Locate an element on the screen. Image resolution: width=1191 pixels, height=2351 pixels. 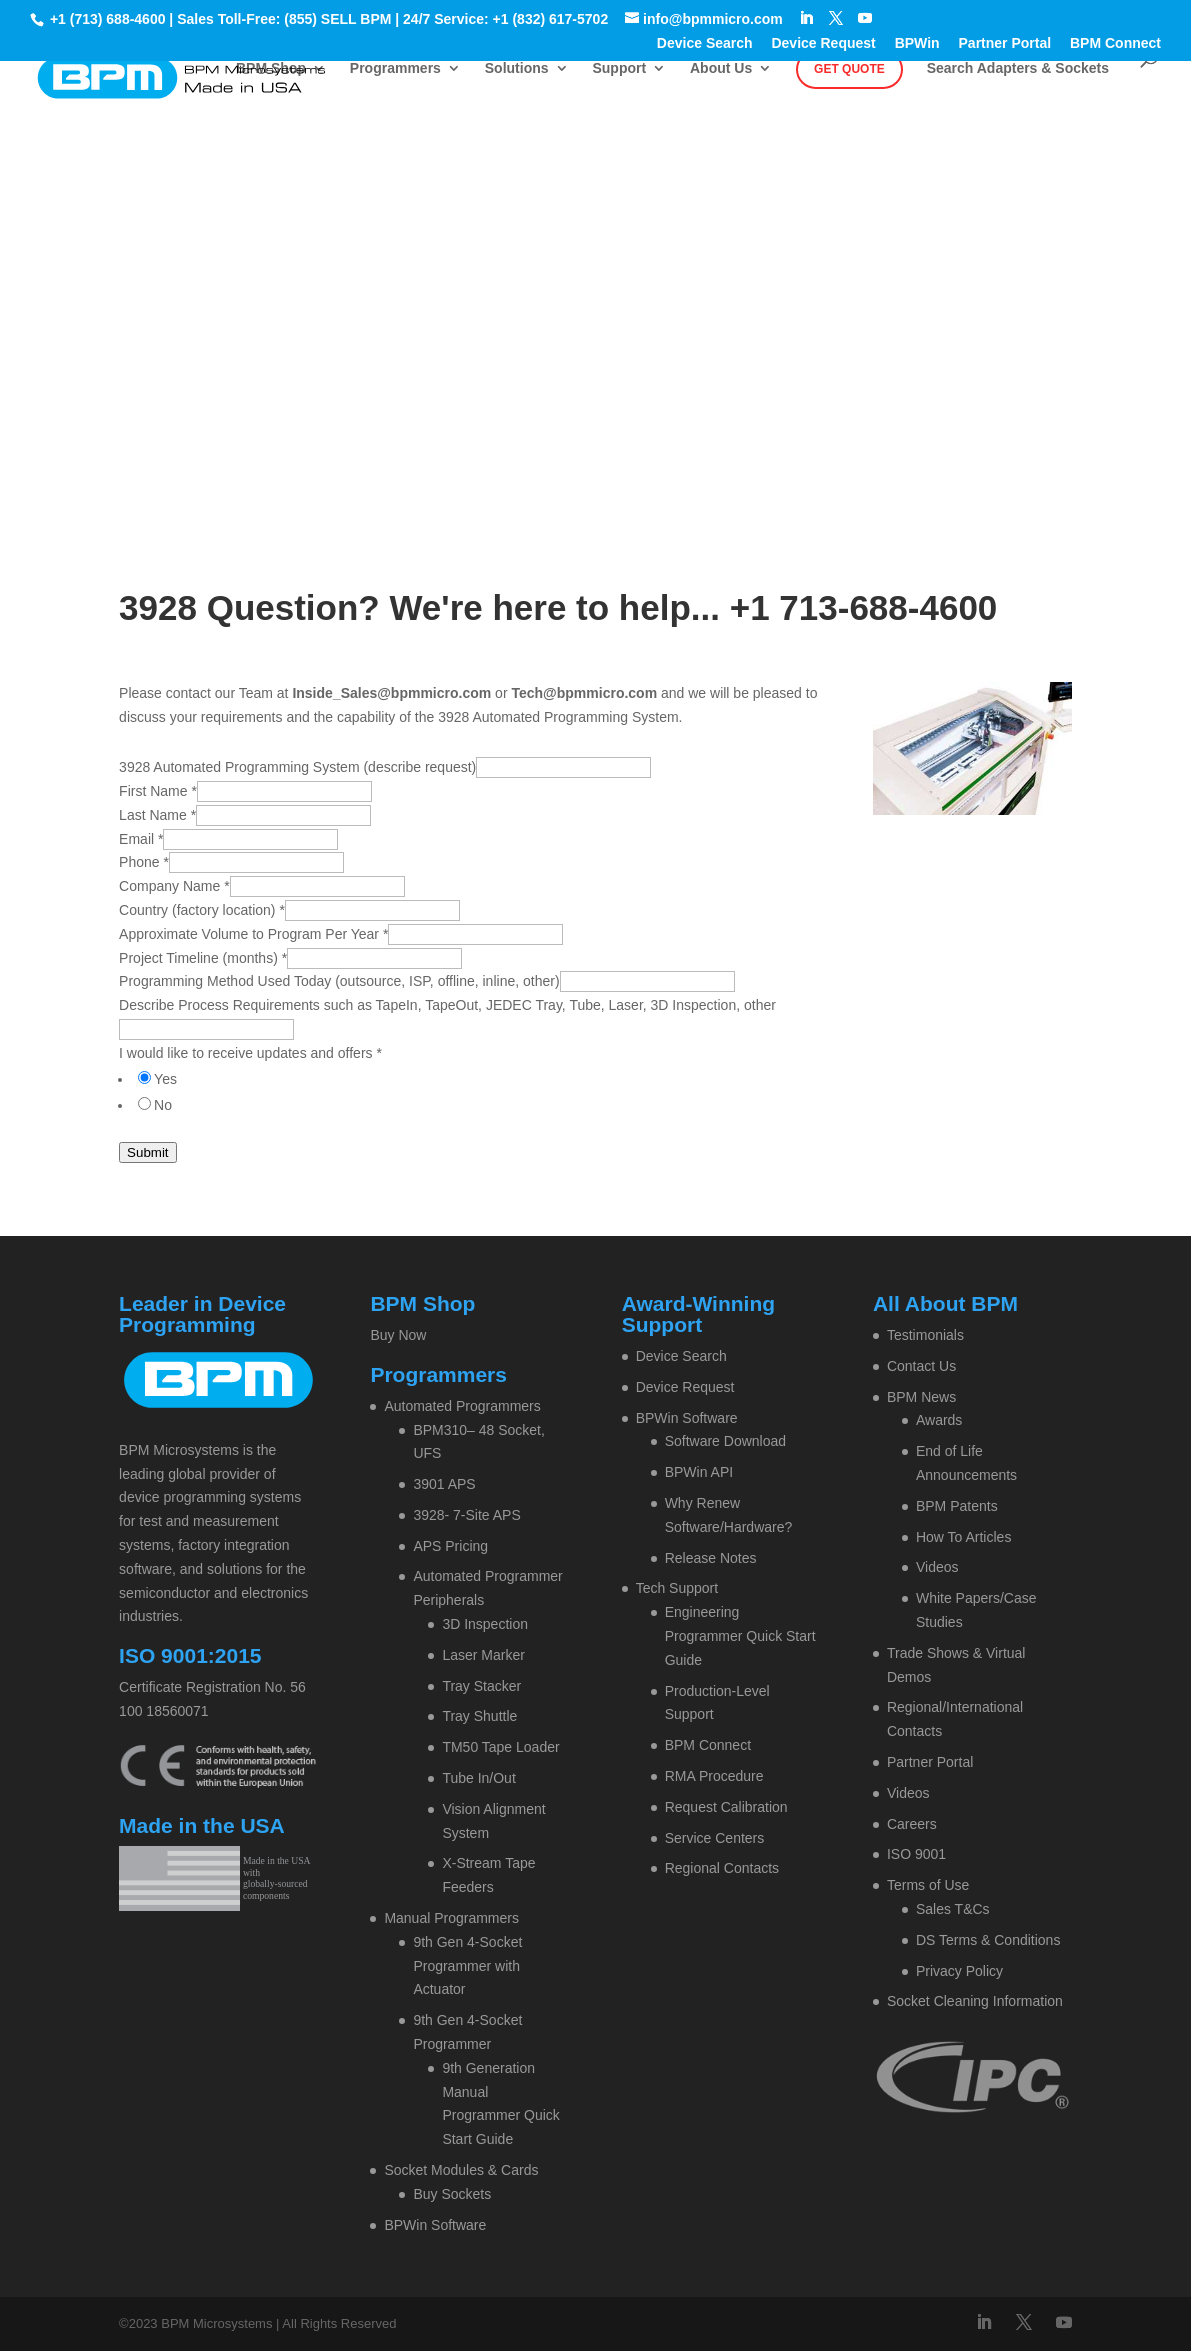
Testimonials is located at coordinates (925, 1335).